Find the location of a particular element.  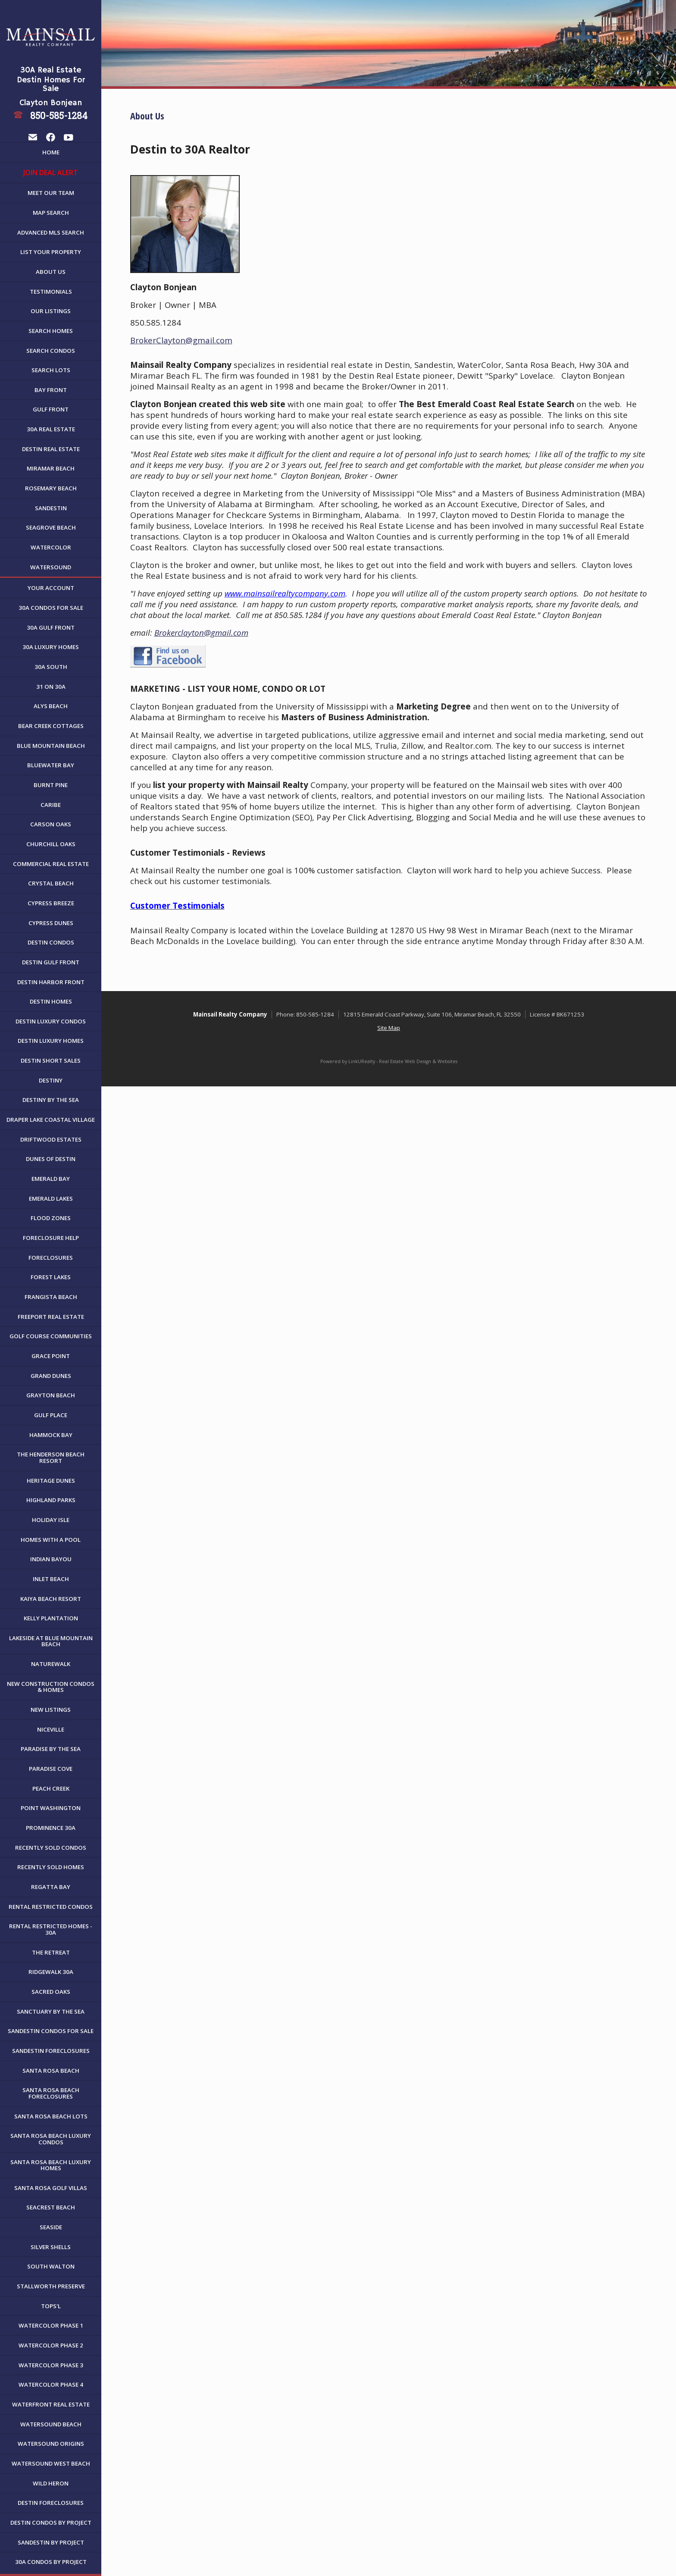

Kaiya Beach Resort is located at coordinates (50, 1599).